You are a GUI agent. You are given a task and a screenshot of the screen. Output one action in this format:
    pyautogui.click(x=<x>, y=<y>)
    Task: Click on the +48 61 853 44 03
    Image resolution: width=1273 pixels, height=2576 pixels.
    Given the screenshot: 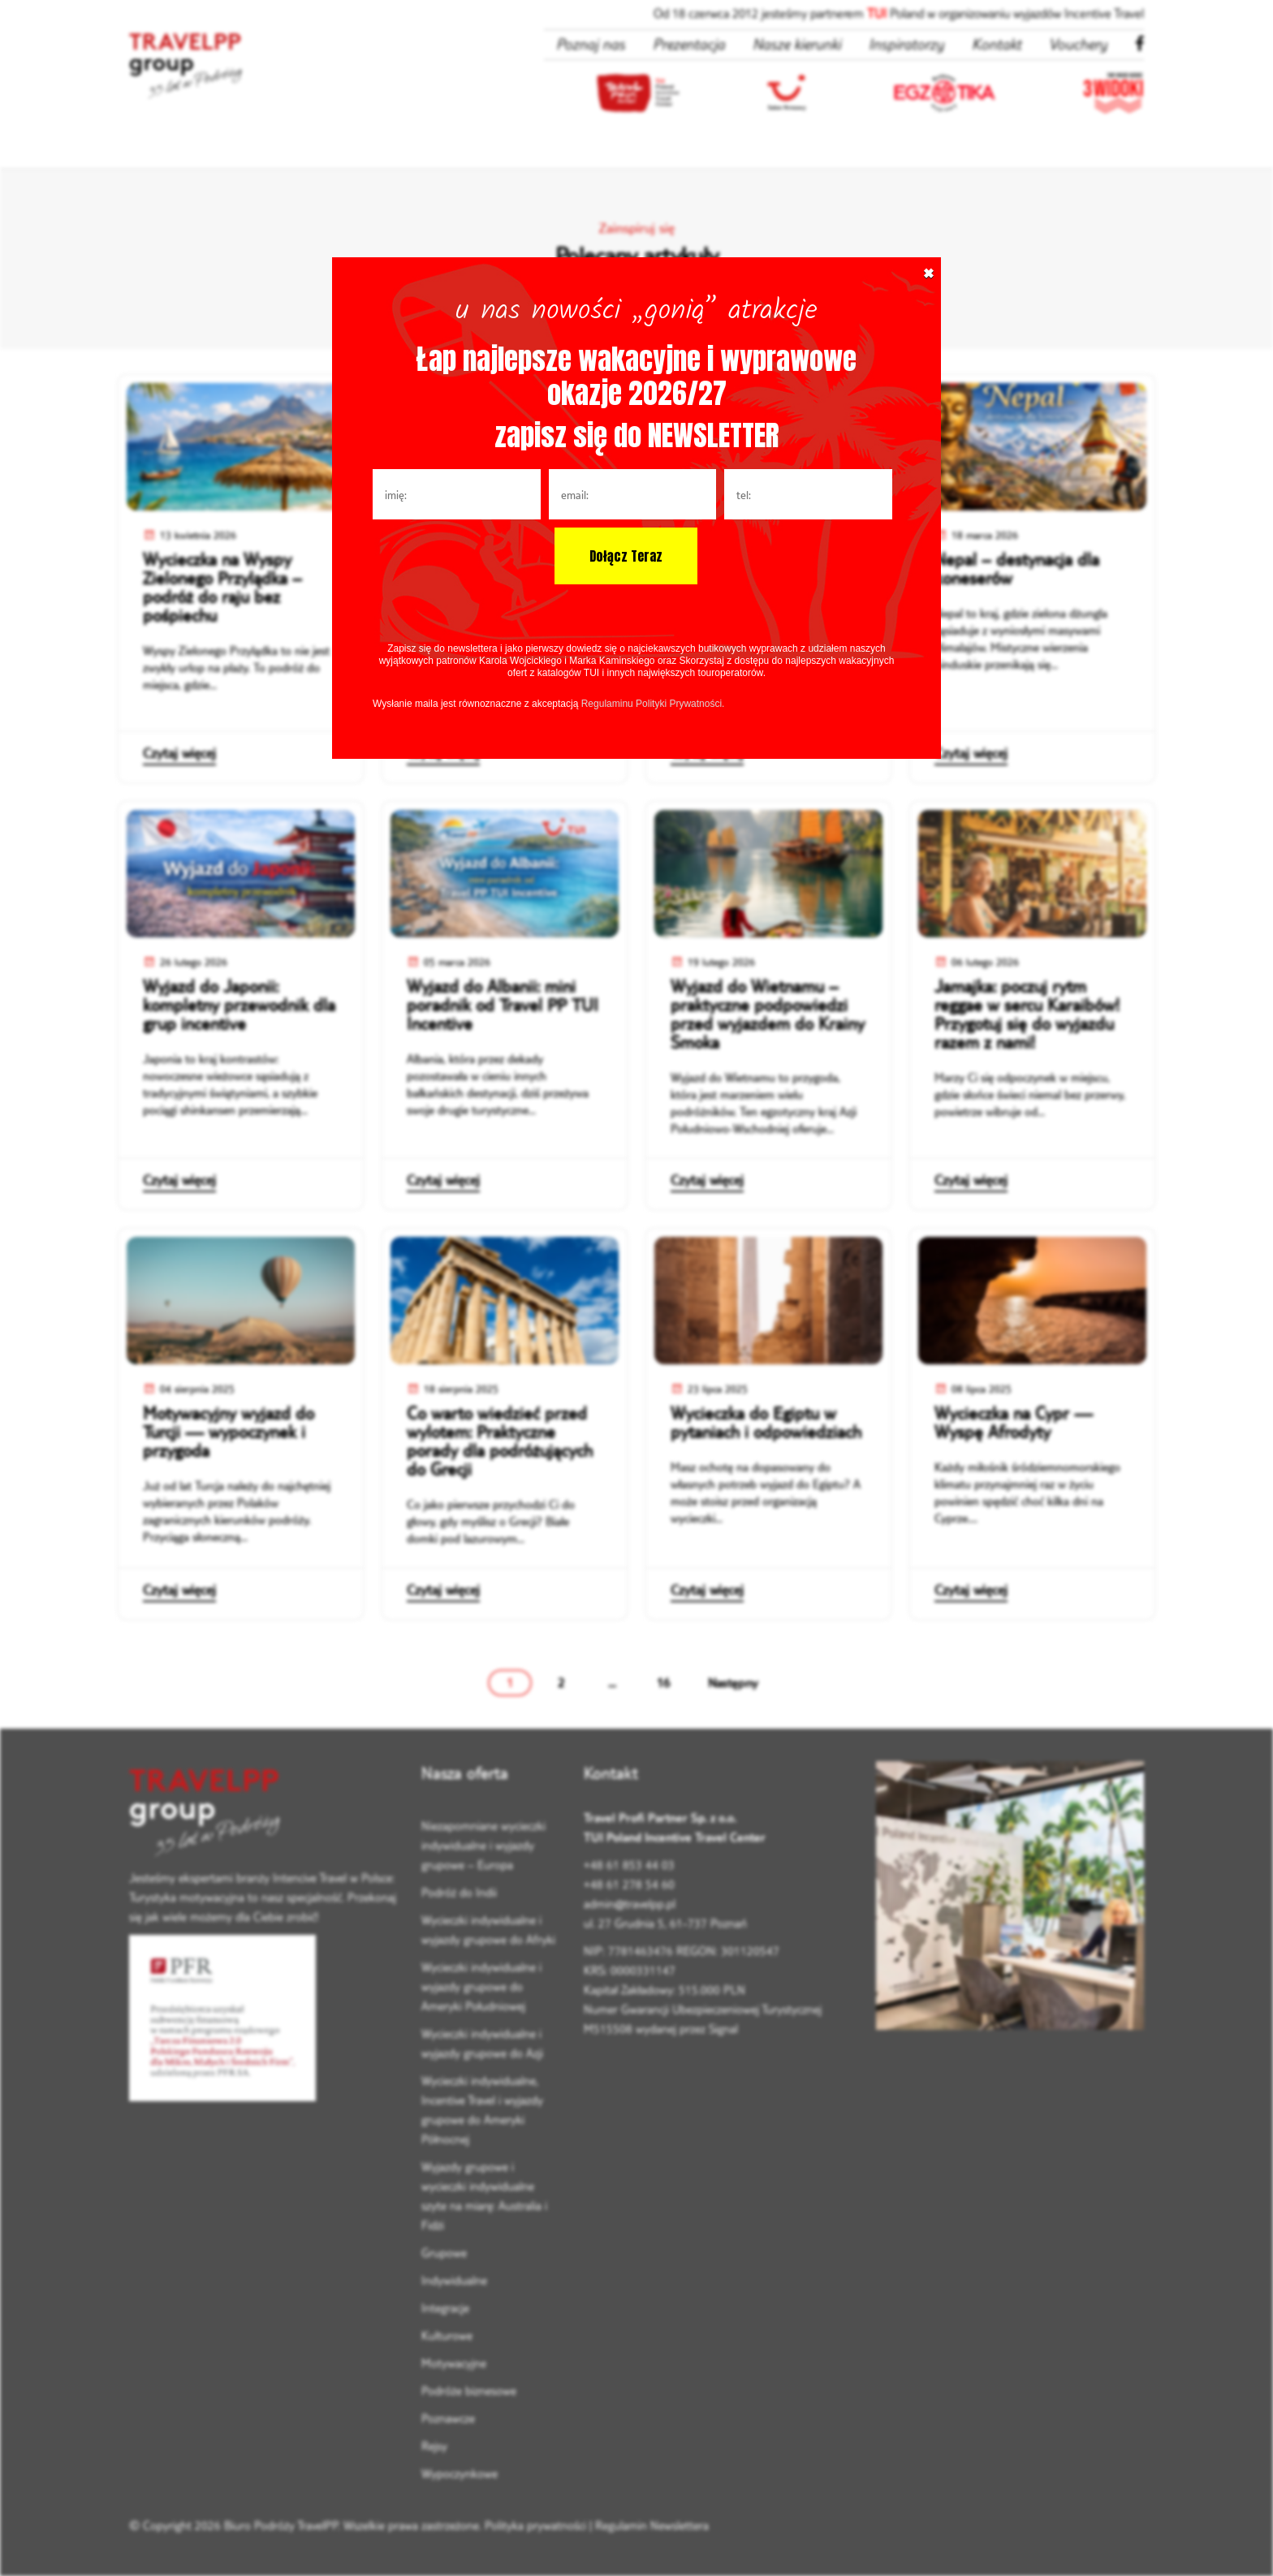 What is the action you would take?
    pyautogui.click(x=629, y=1865)
    